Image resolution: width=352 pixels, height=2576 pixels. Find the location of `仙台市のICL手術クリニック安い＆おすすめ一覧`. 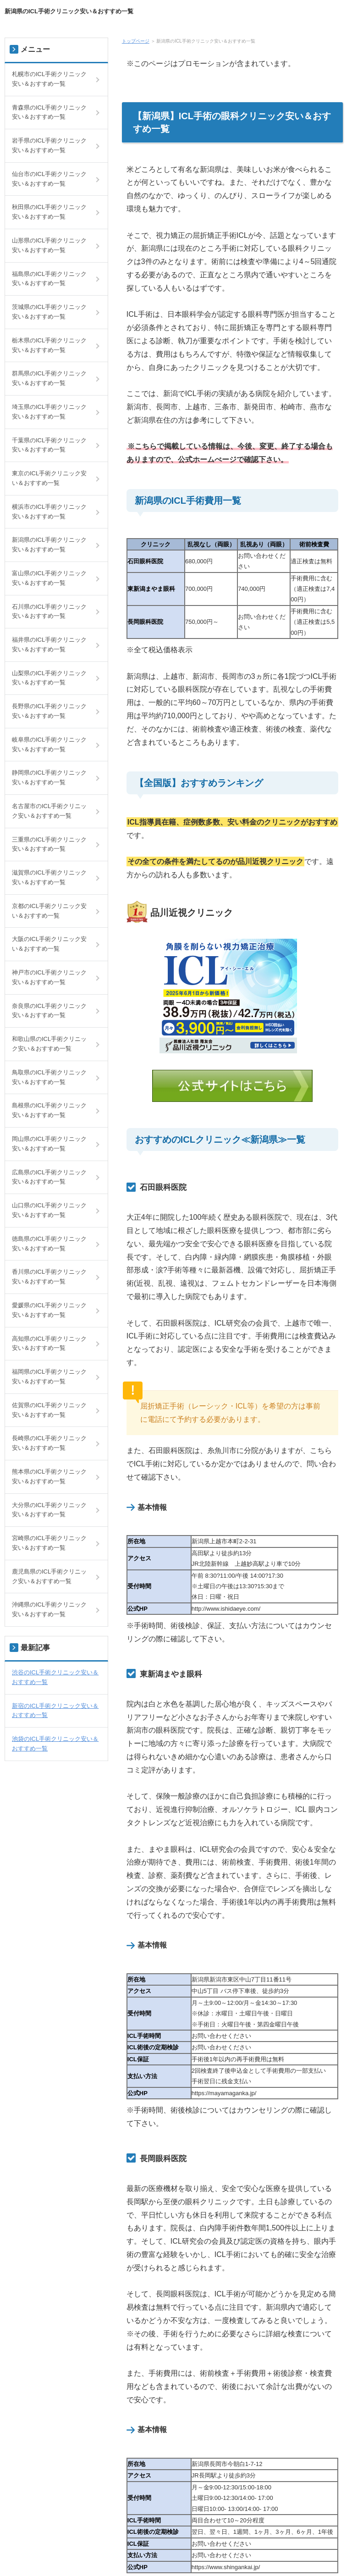

仙台市のICL手術クリニック安い＆おすすめ一覧 is located at coordinates (49, 179).